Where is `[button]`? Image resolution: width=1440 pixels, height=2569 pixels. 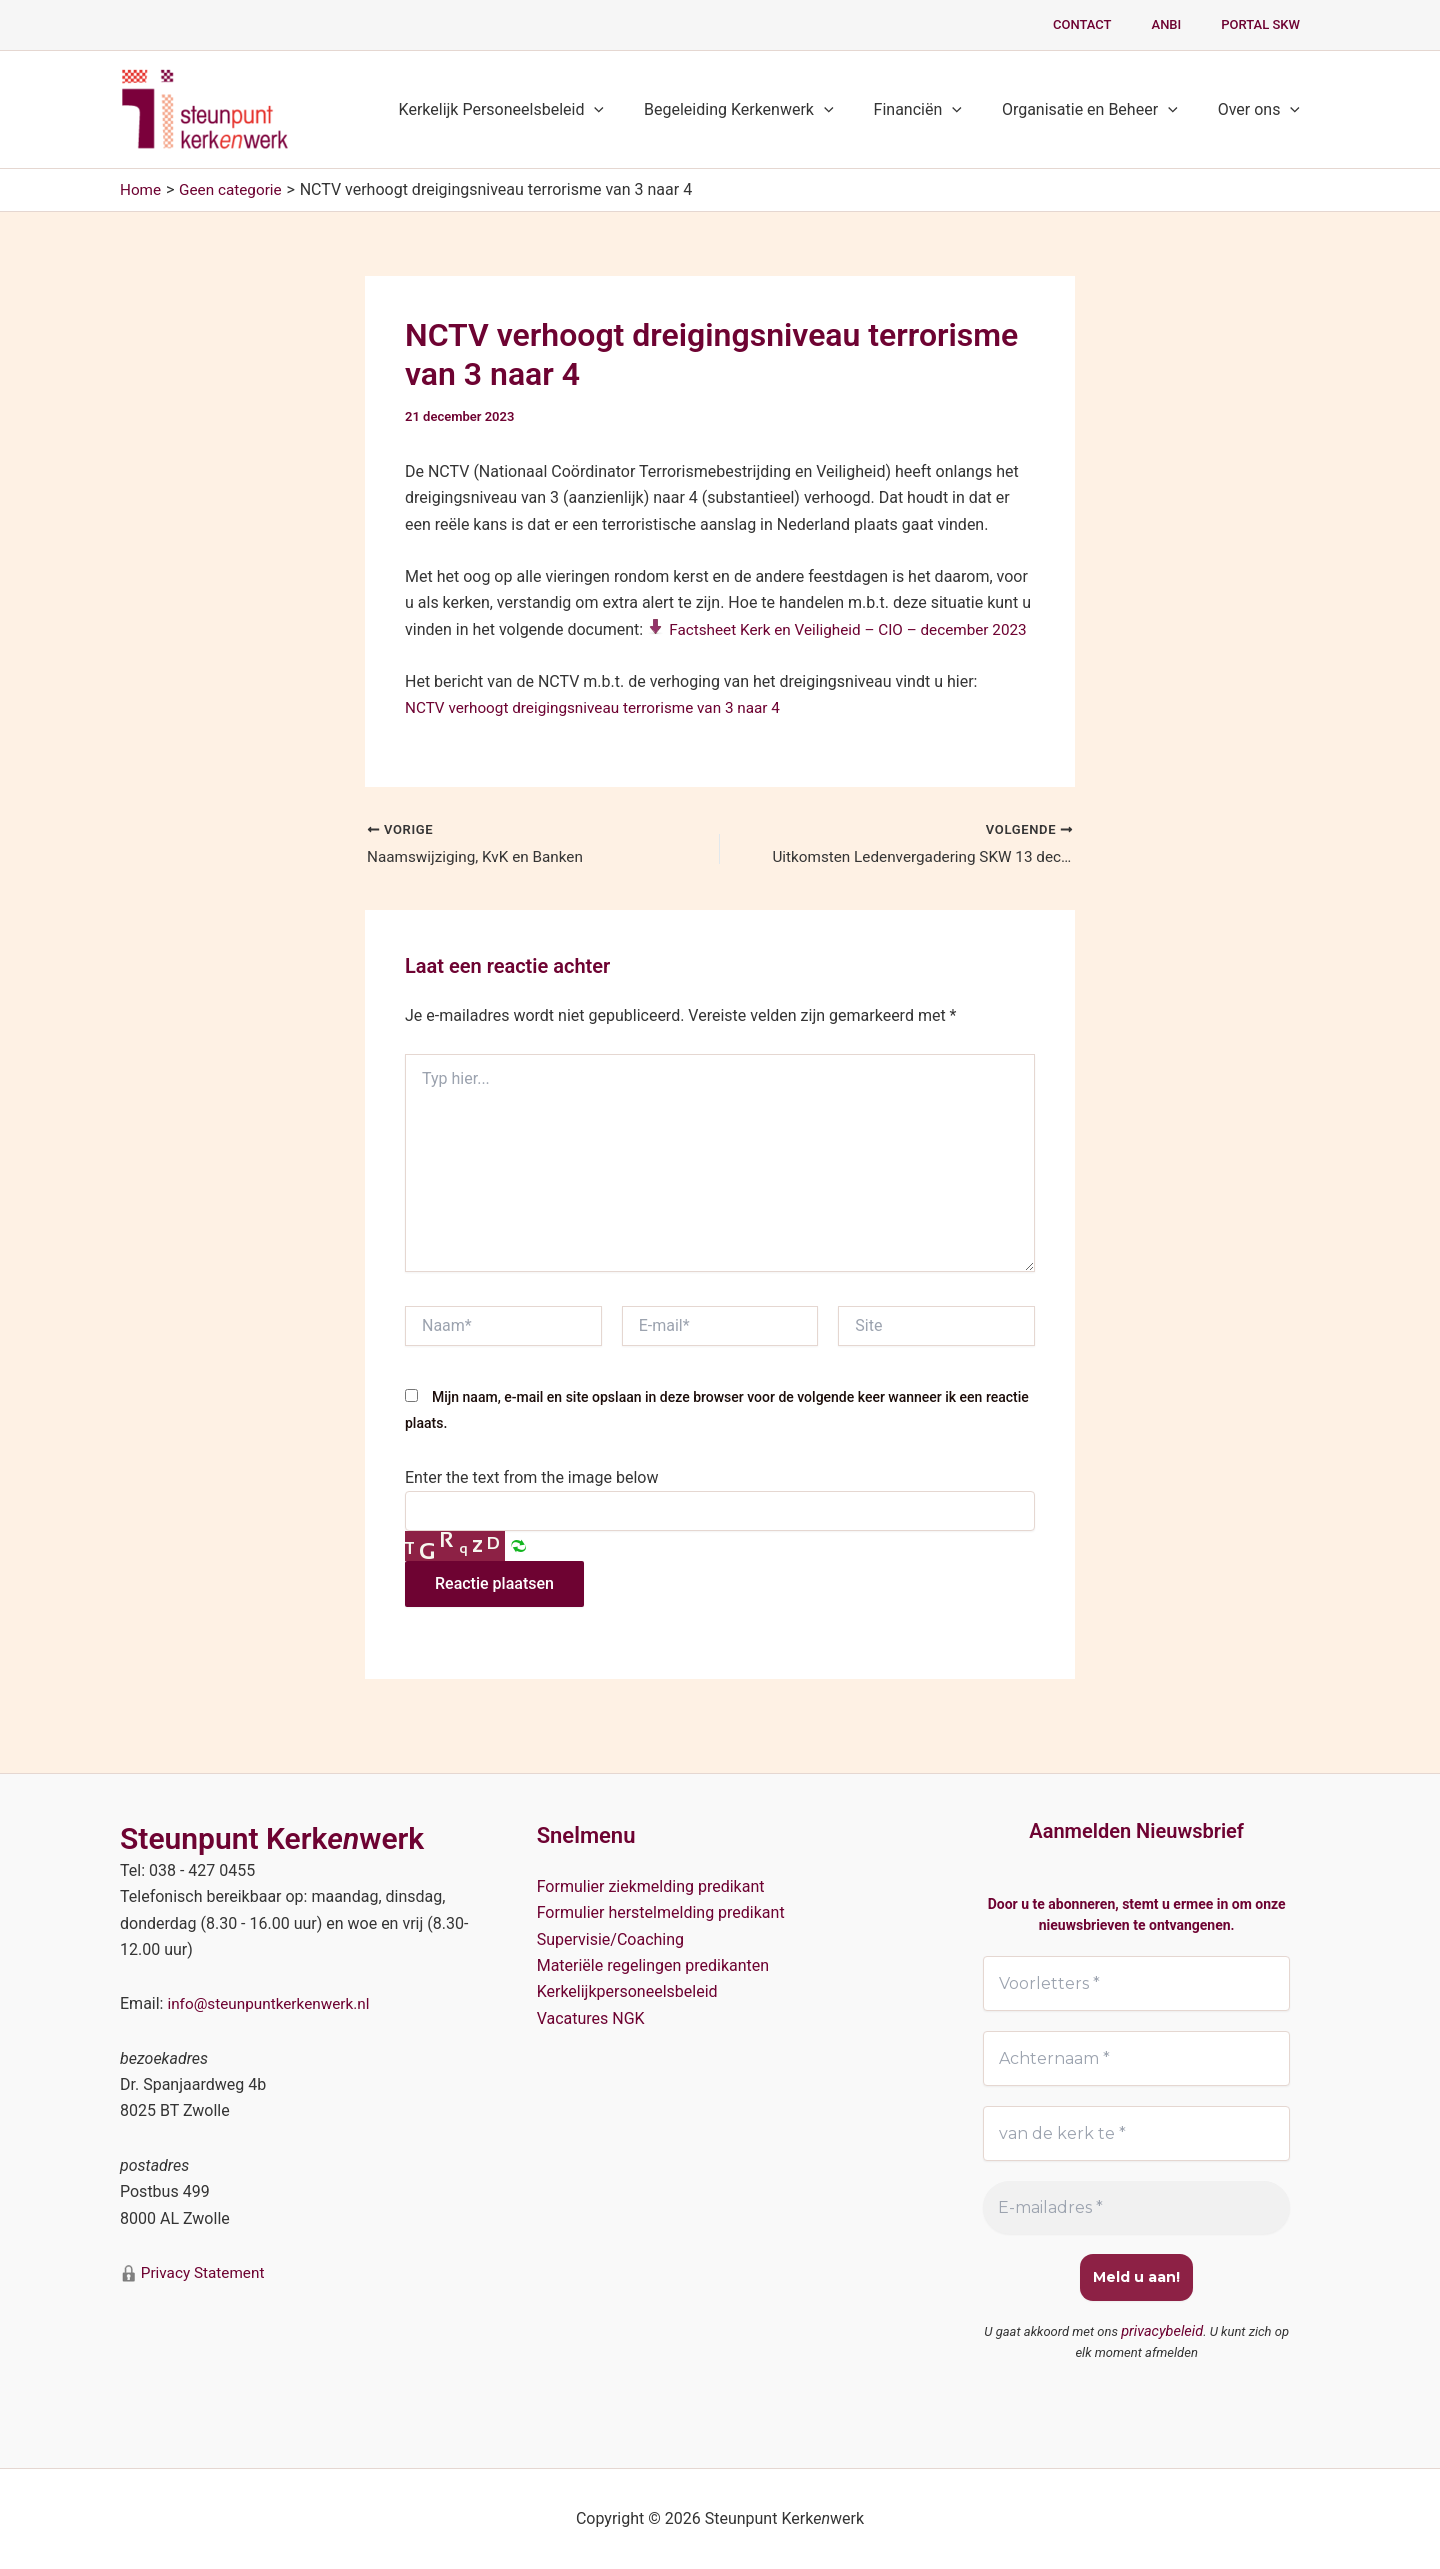 [button] is located at coordinates (630, 110).